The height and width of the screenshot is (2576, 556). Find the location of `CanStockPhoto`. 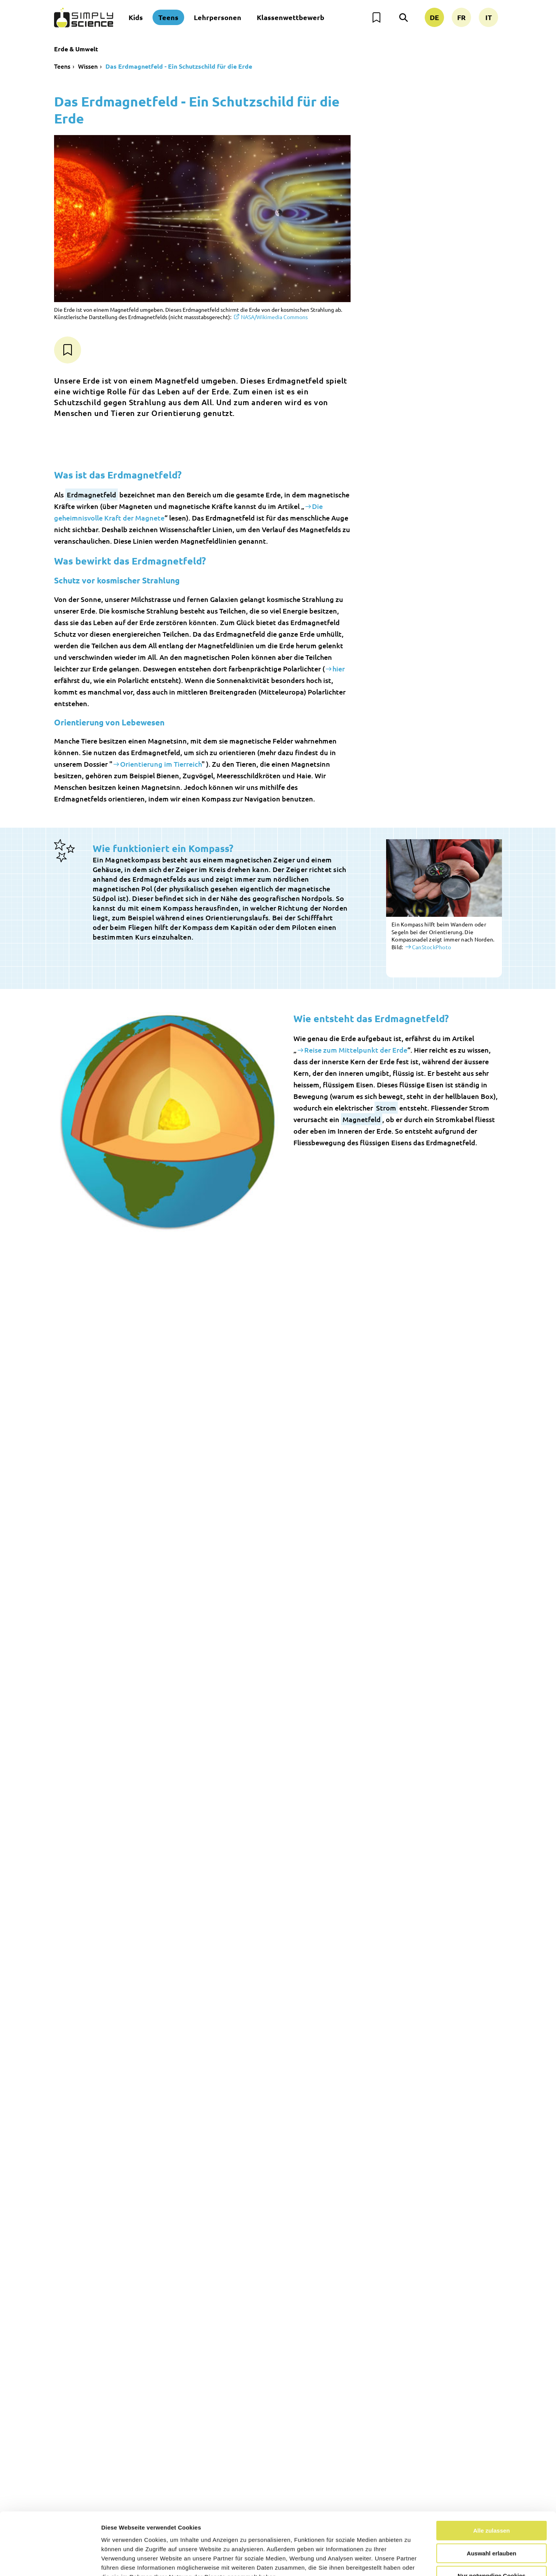

CanStockPhoto is located at coordinates (431, 946).